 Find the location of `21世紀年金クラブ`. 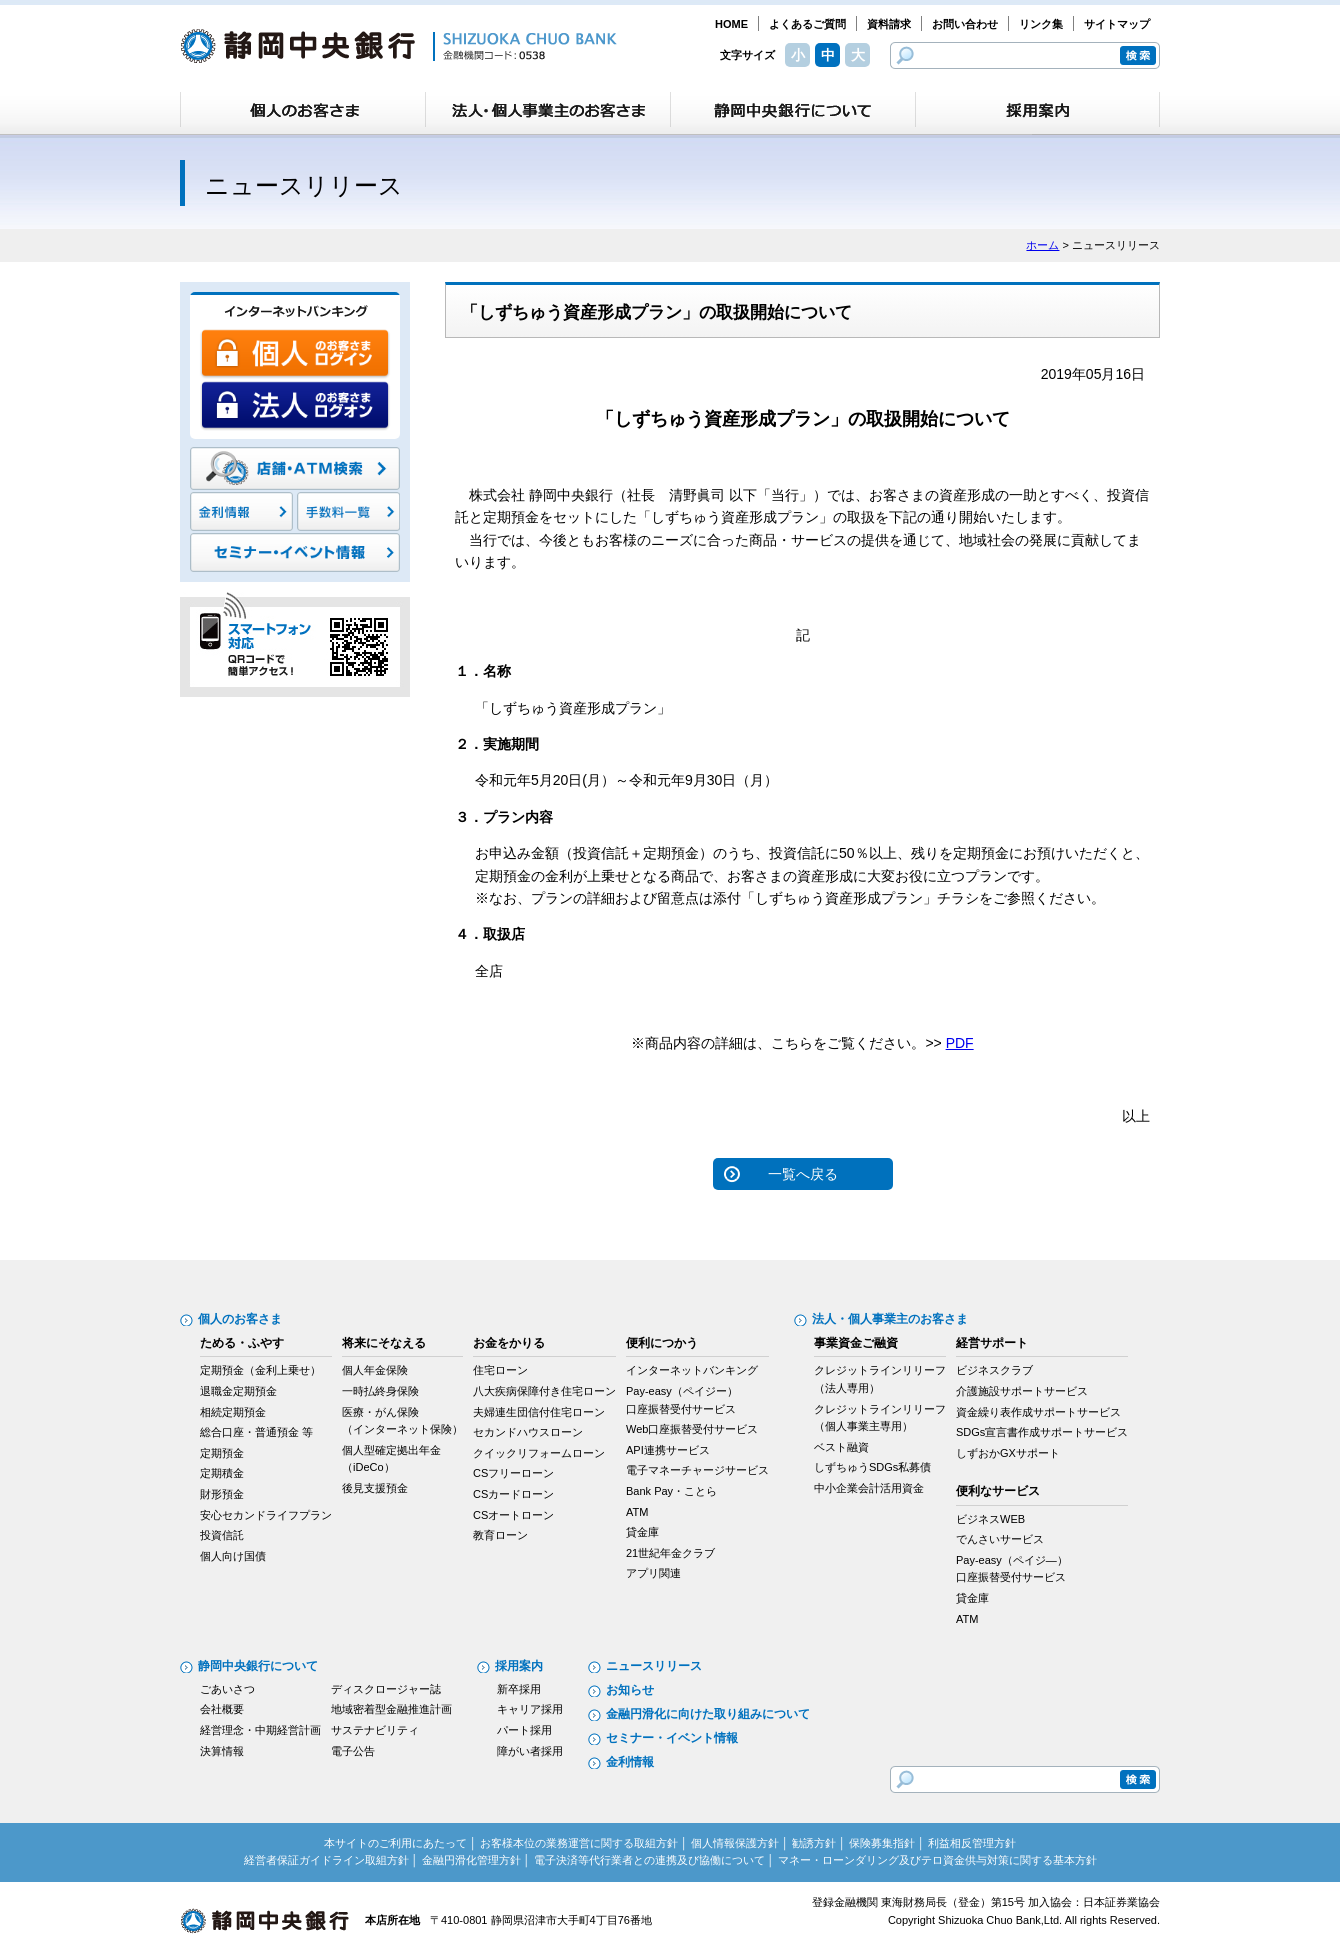

21世紀年金クラブ is located at coordinates (670, 1553).